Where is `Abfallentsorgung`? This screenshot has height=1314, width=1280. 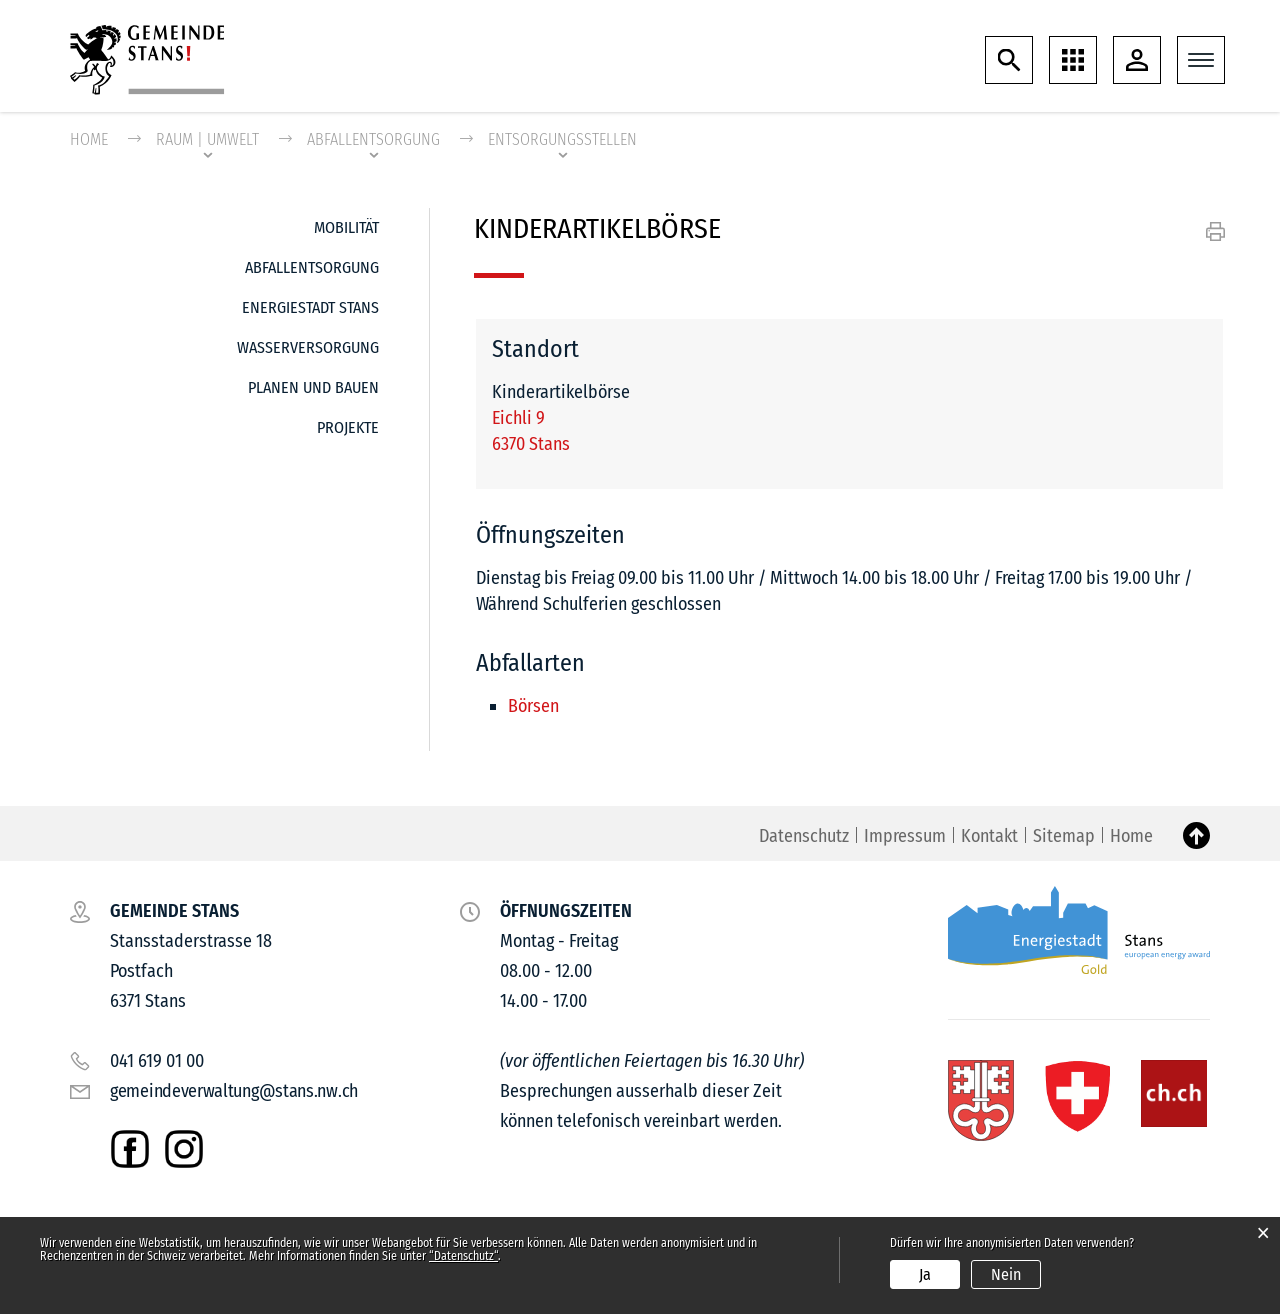
Abfallentsorgung is located at coordinates (312, 268).